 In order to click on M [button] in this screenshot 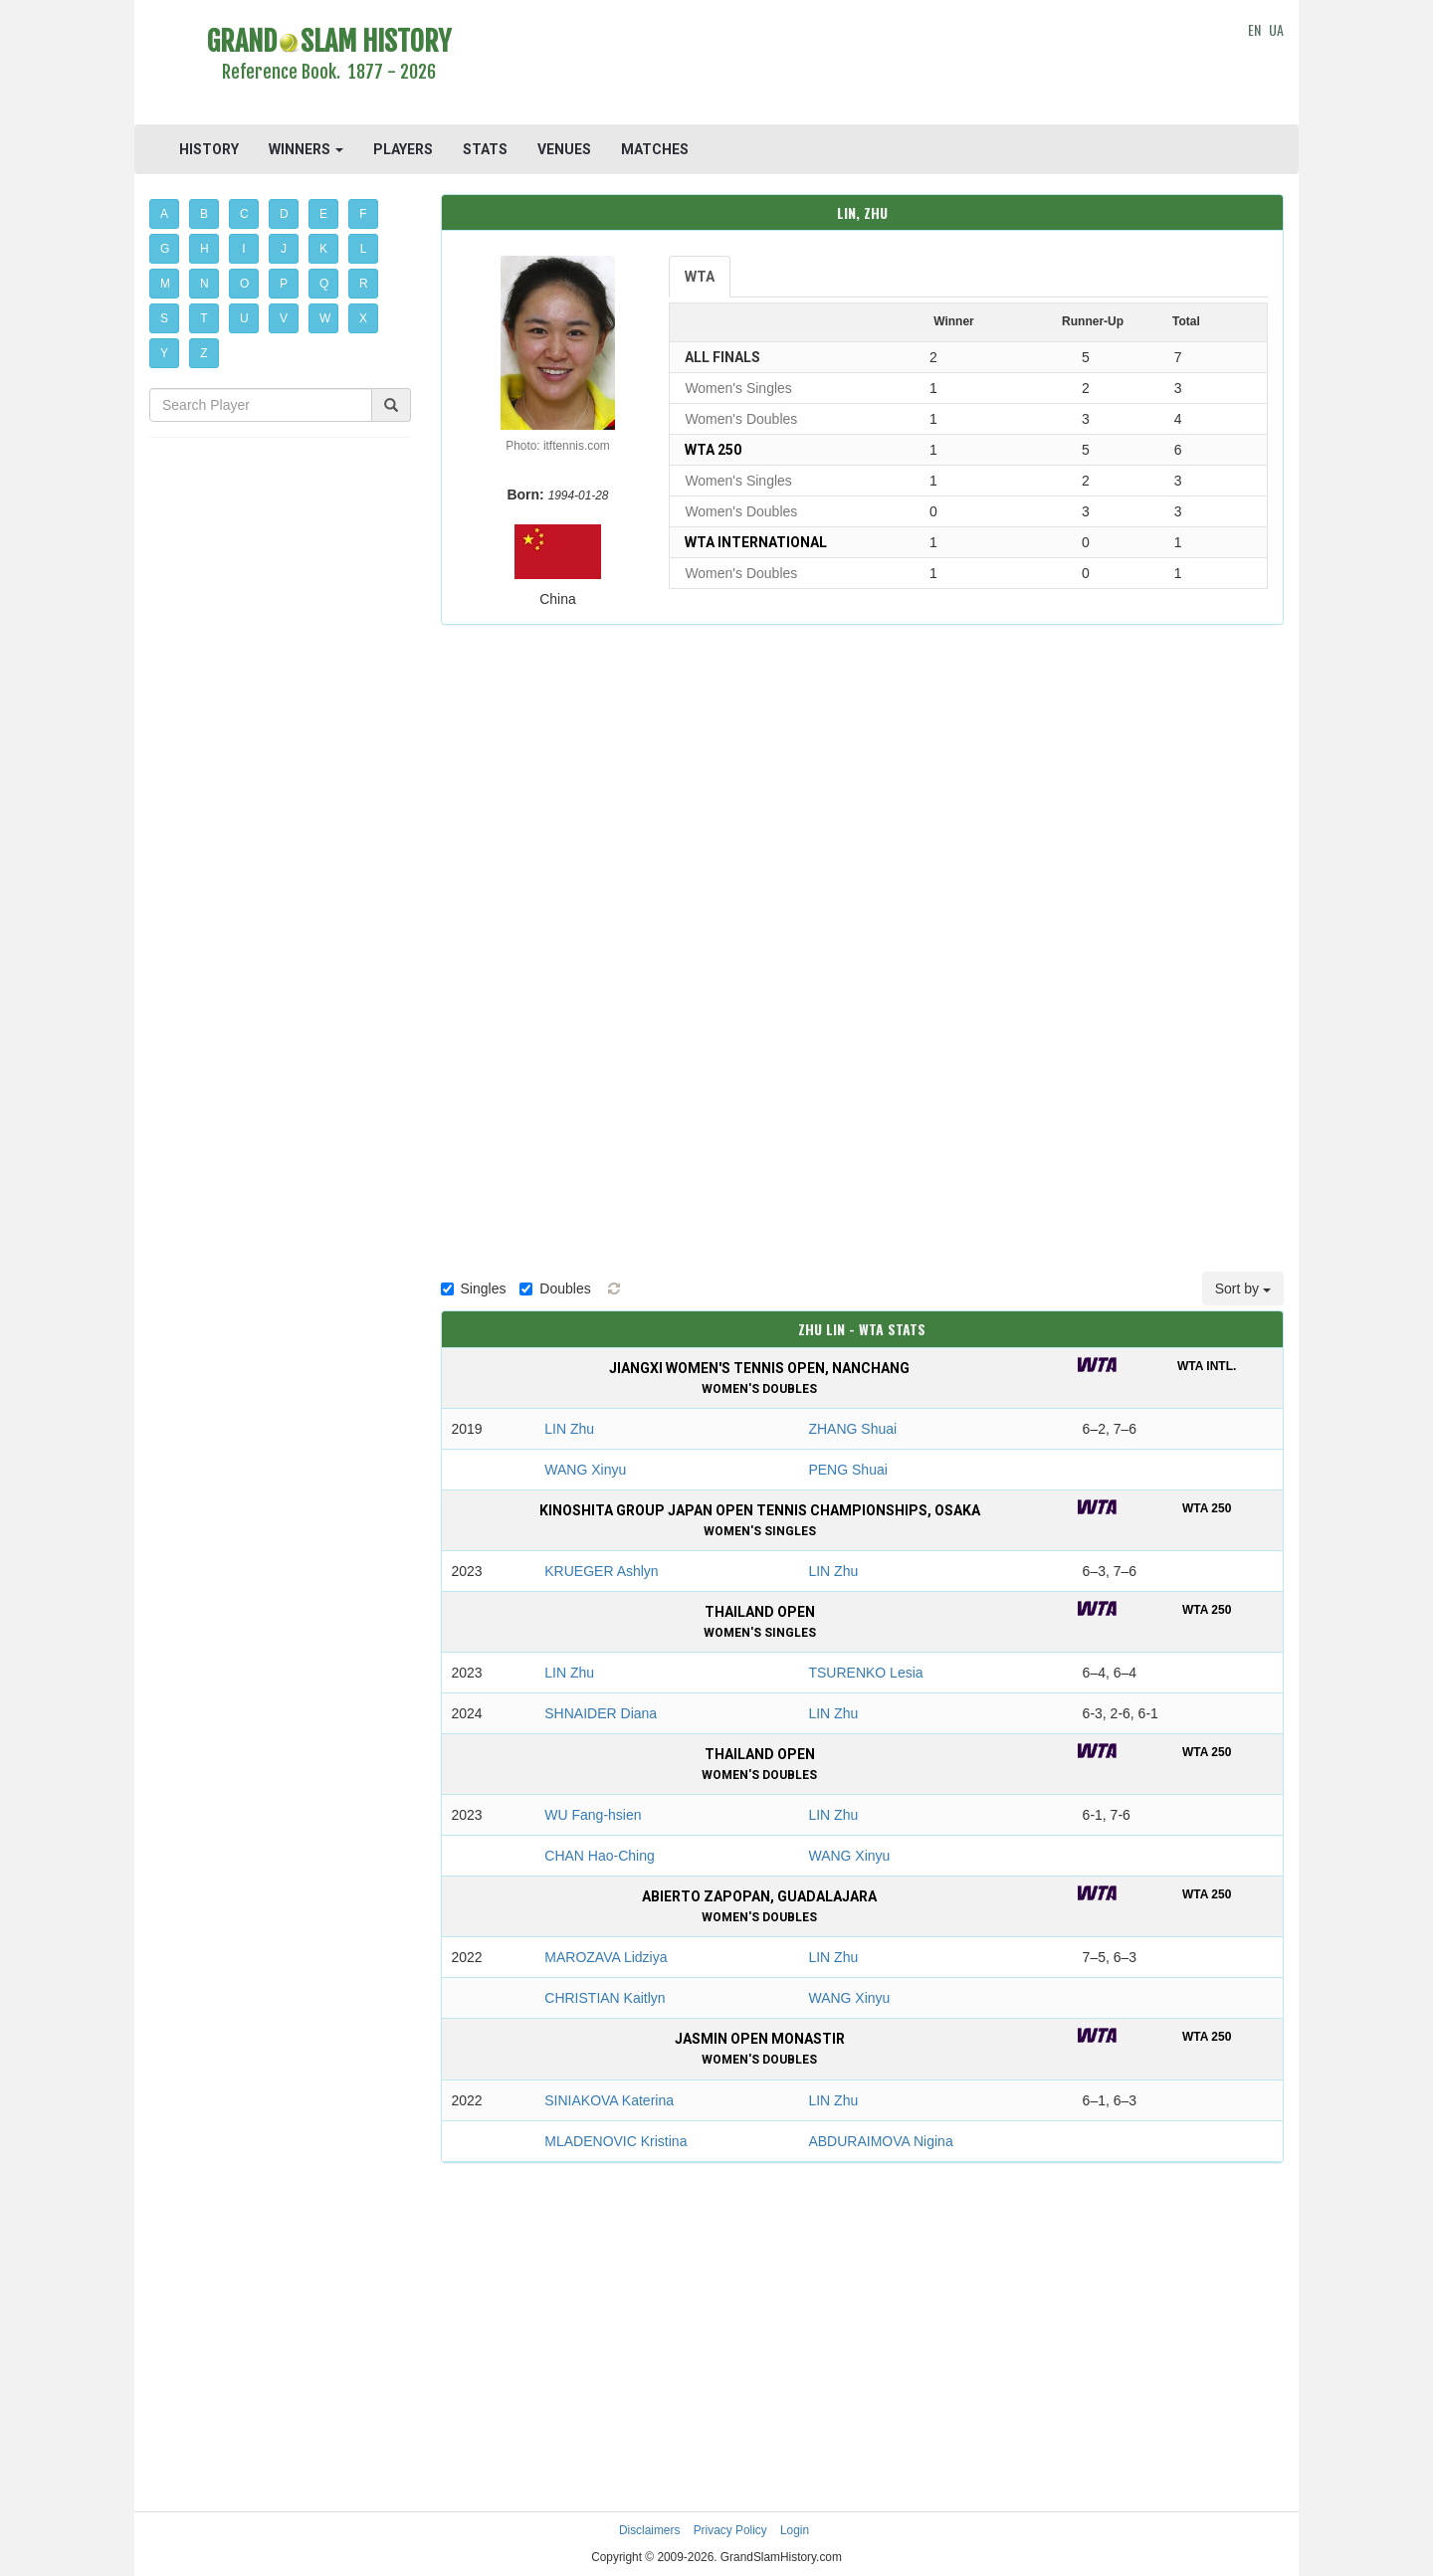, I will do `click(165, 284)`.